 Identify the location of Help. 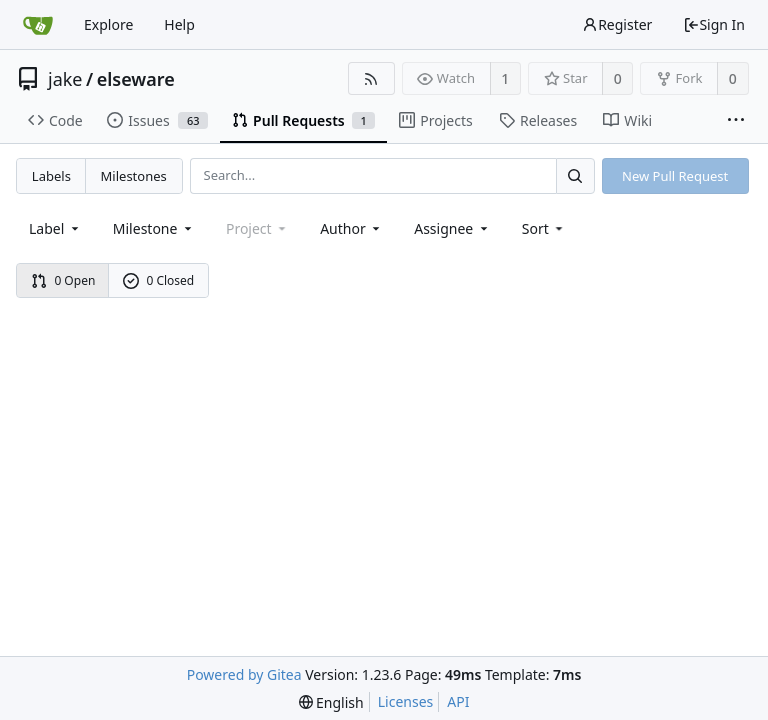
(179, 24).